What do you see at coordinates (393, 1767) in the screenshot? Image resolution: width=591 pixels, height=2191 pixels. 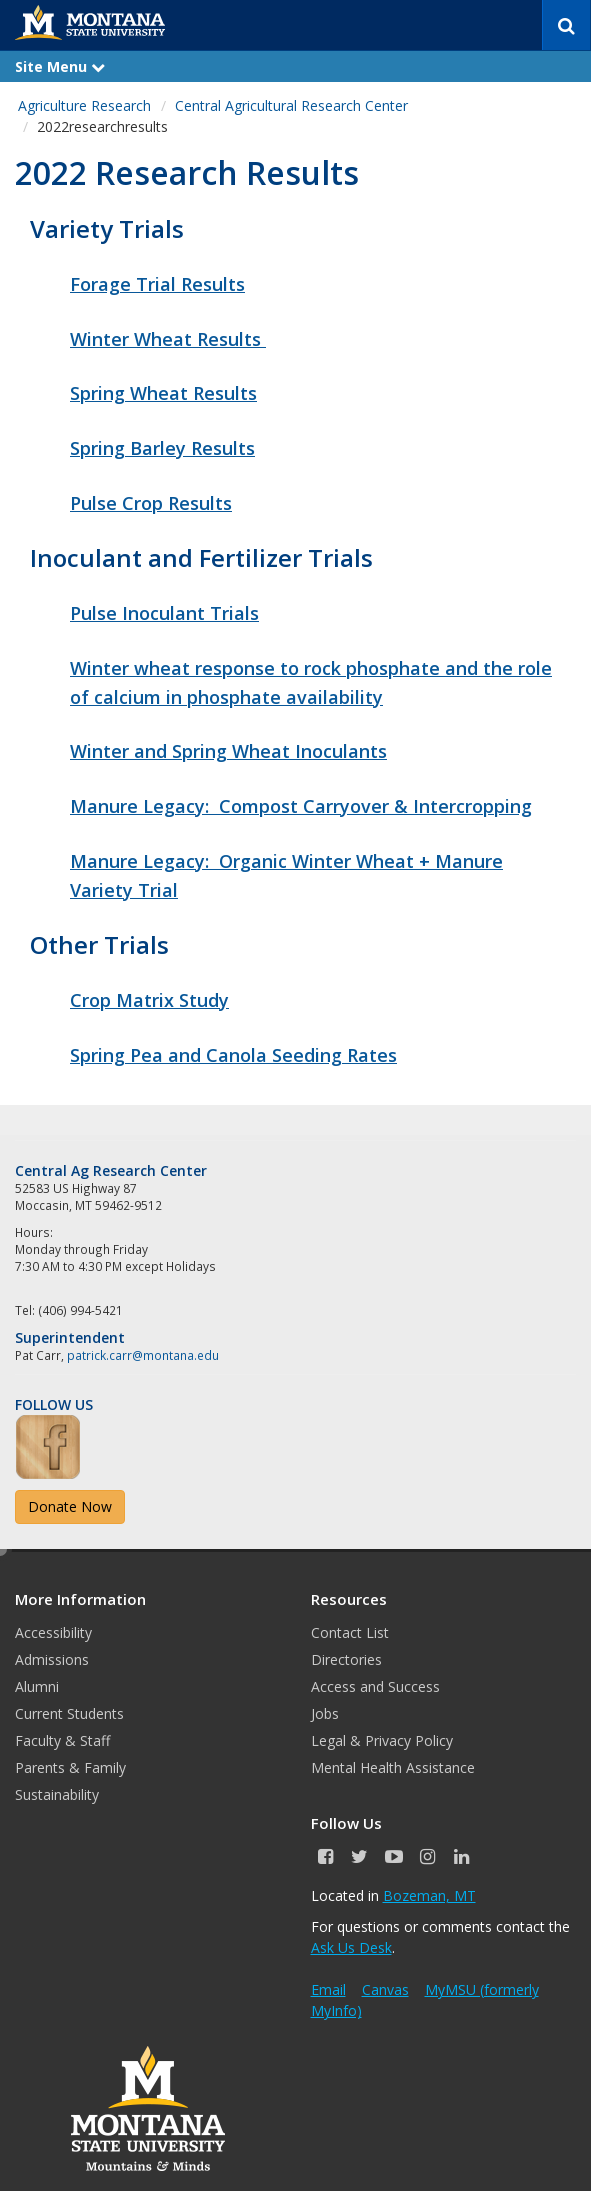 I see `Mental Health Assistance` at bounding box center [393, 1767].